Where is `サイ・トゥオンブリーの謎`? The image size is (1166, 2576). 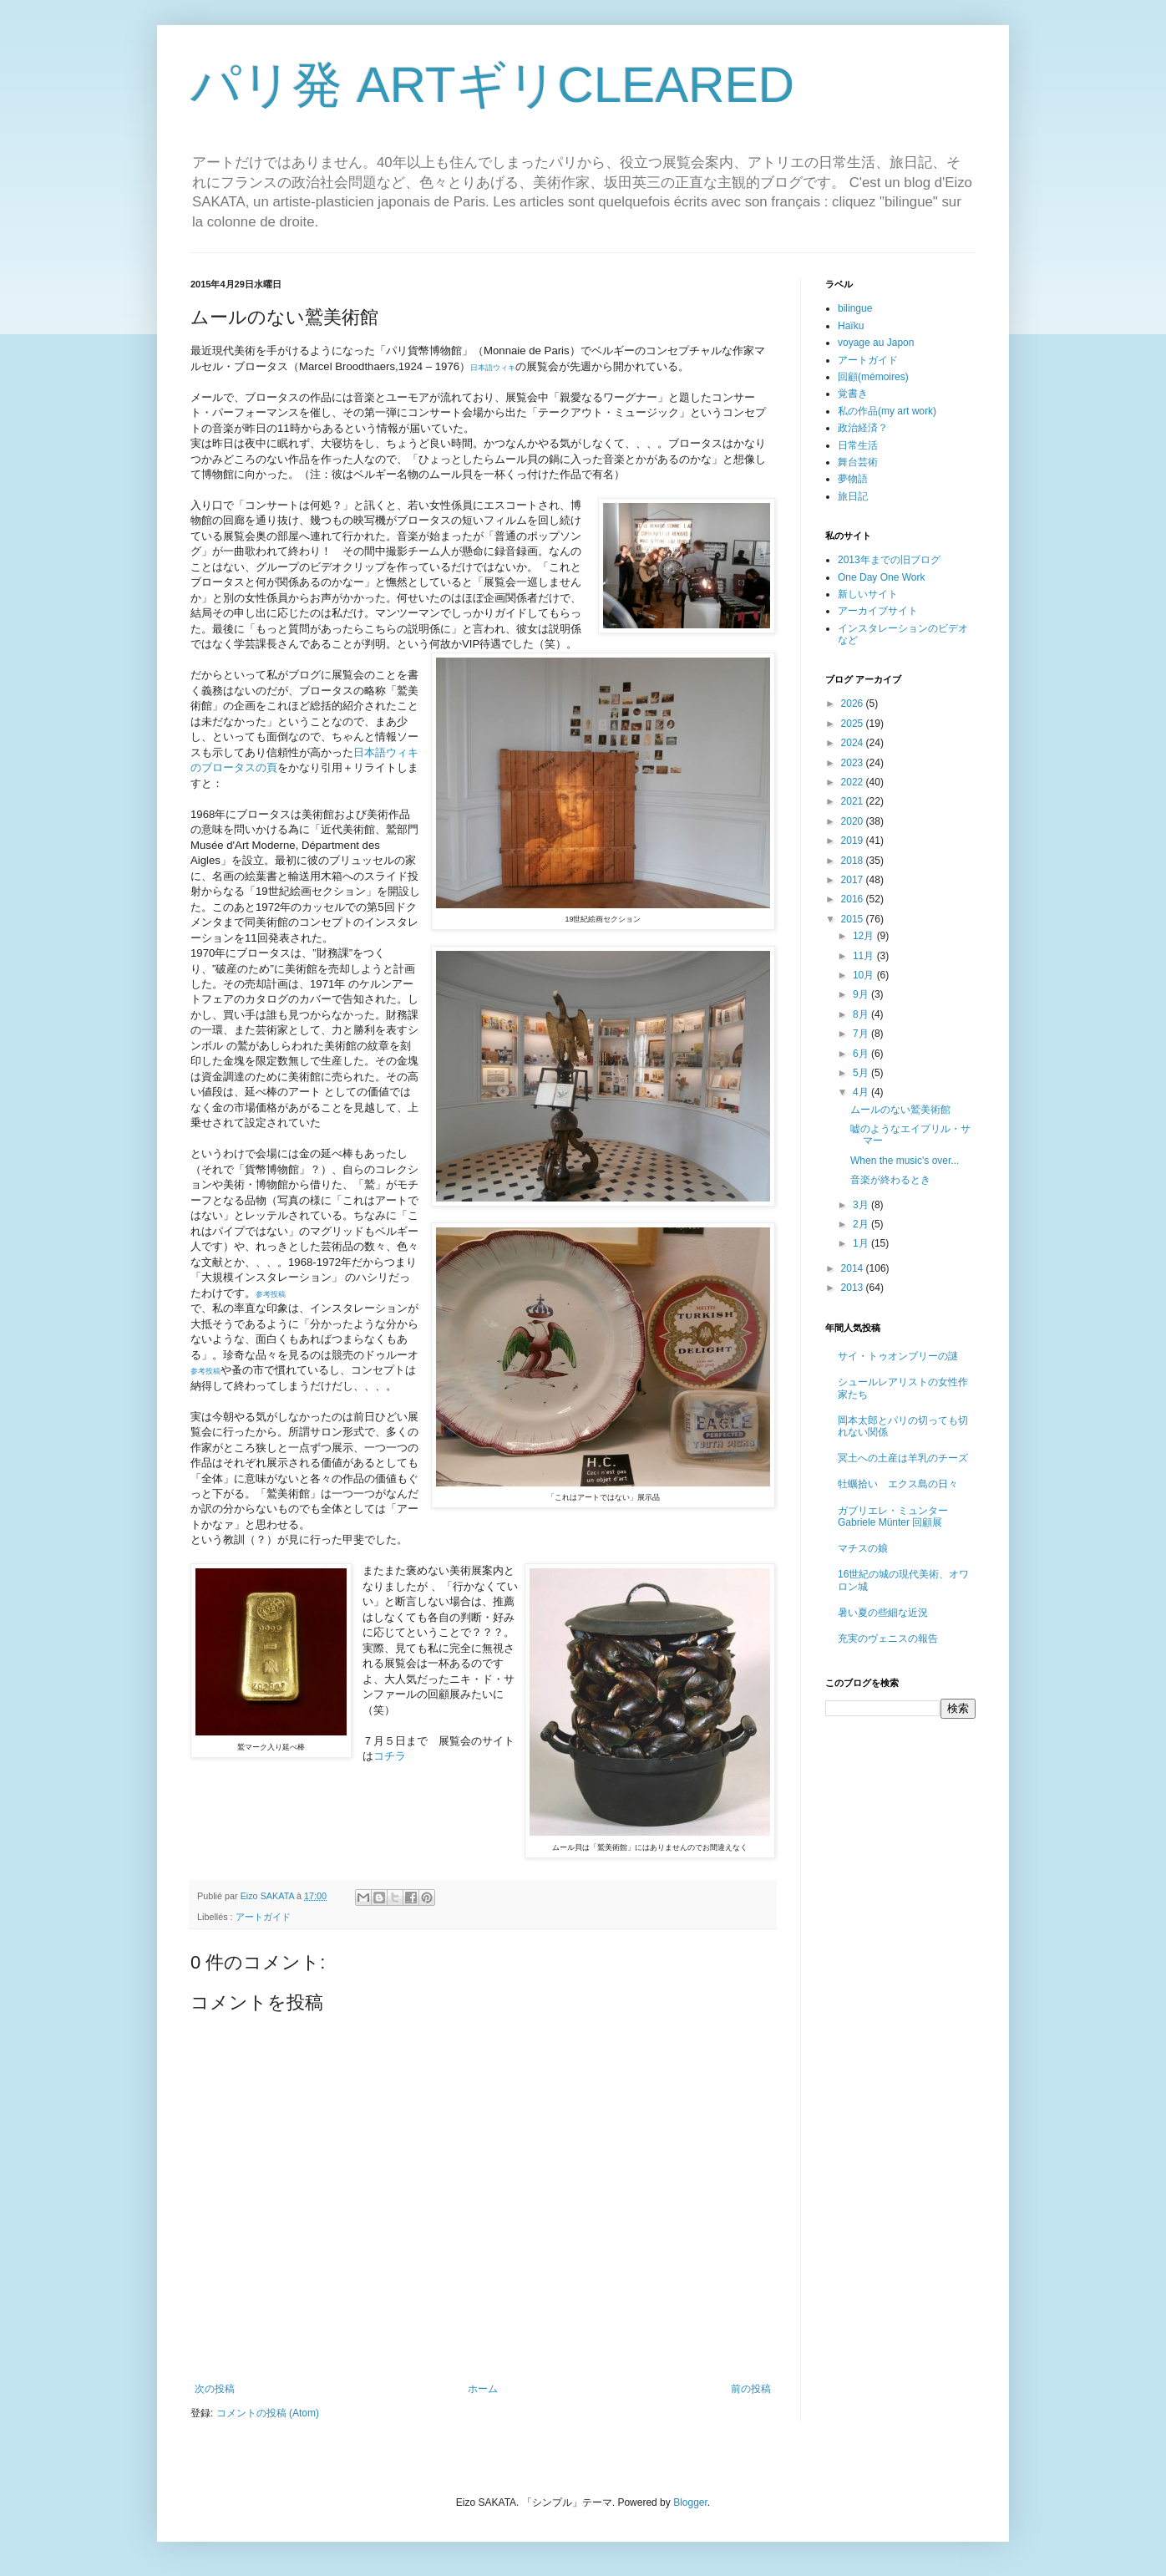 サイ・トゥオンブリーの謎 is located at coordinates (898, 1356).